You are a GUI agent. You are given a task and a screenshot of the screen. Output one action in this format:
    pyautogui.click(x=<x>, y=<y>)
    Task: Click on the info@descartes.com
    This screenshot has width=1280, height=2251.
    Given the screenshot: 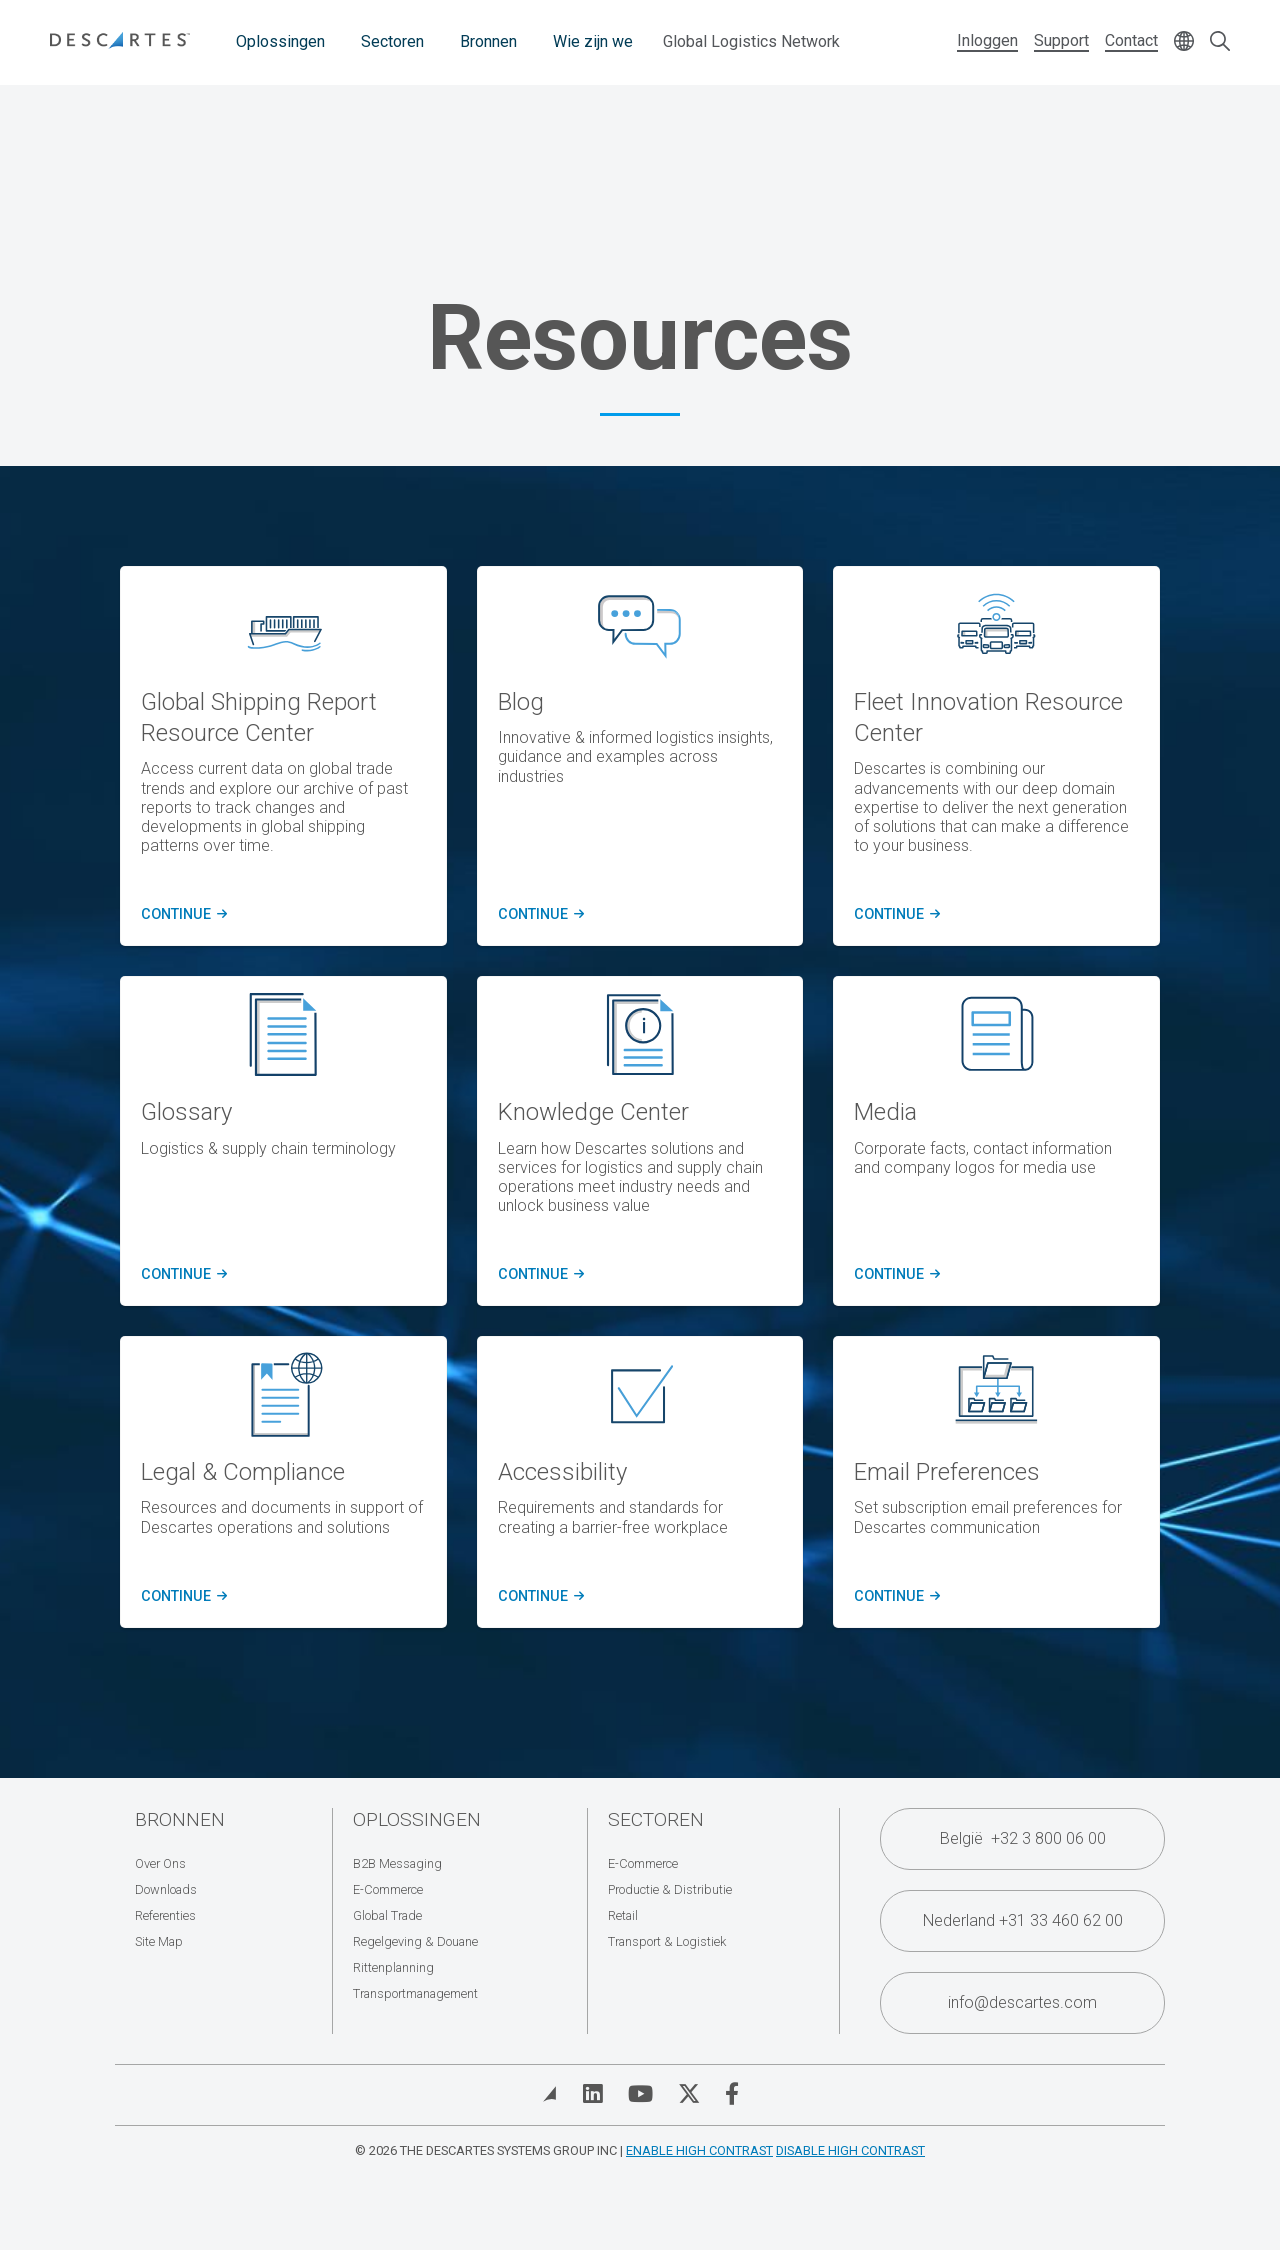 What is the action you would take?
    pyautogui.click(x=1022, y=2002)
    